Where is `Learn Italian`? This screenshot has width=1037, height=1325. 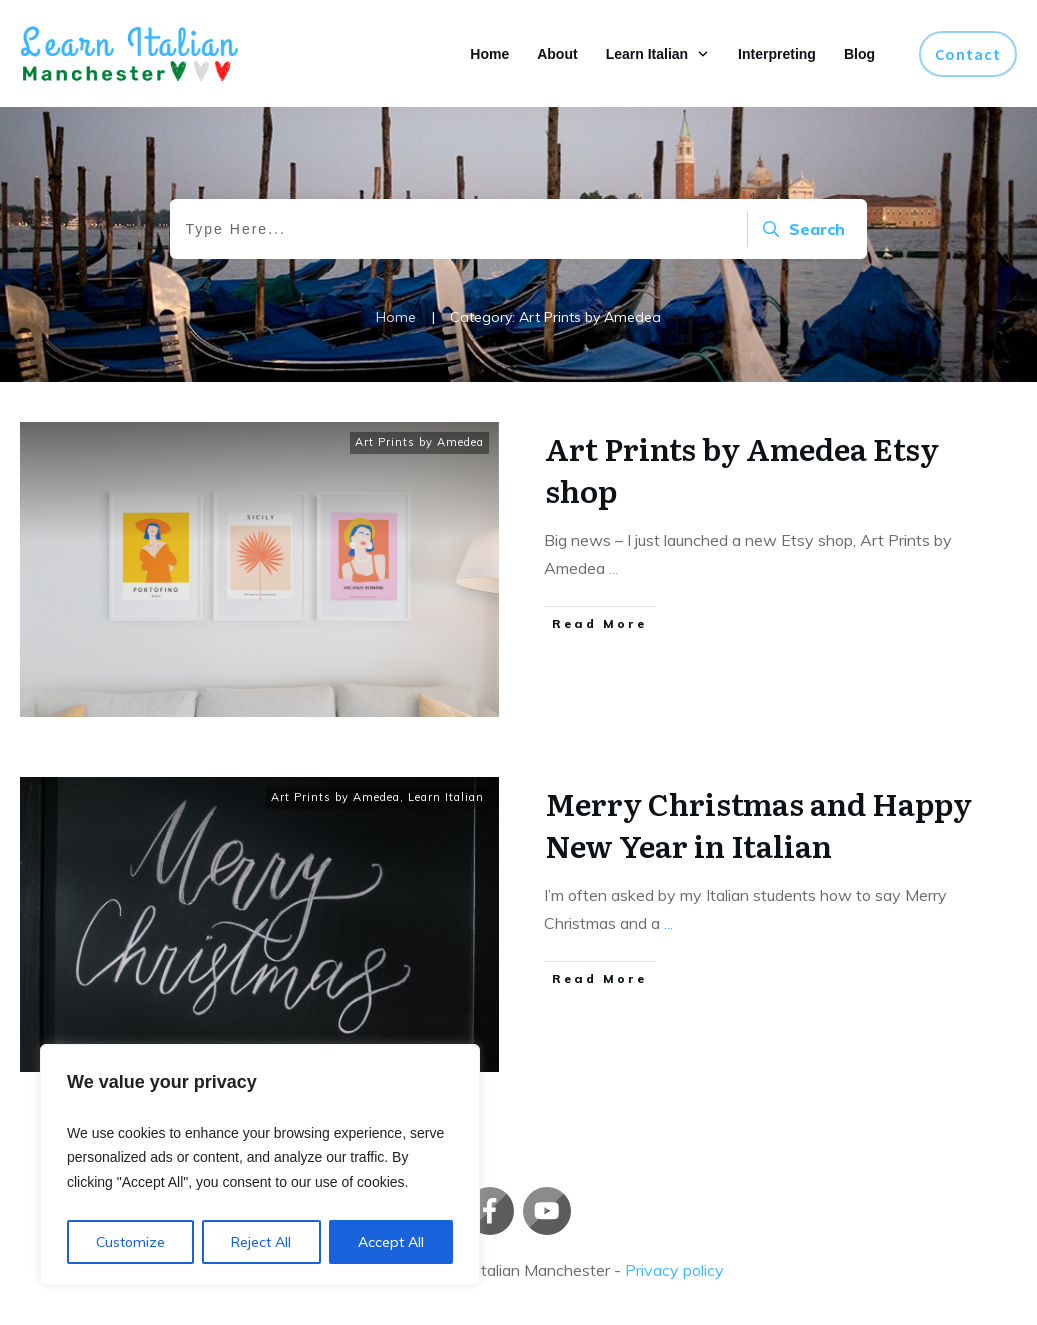 Learn Italian is located at coordinates (446, 797).